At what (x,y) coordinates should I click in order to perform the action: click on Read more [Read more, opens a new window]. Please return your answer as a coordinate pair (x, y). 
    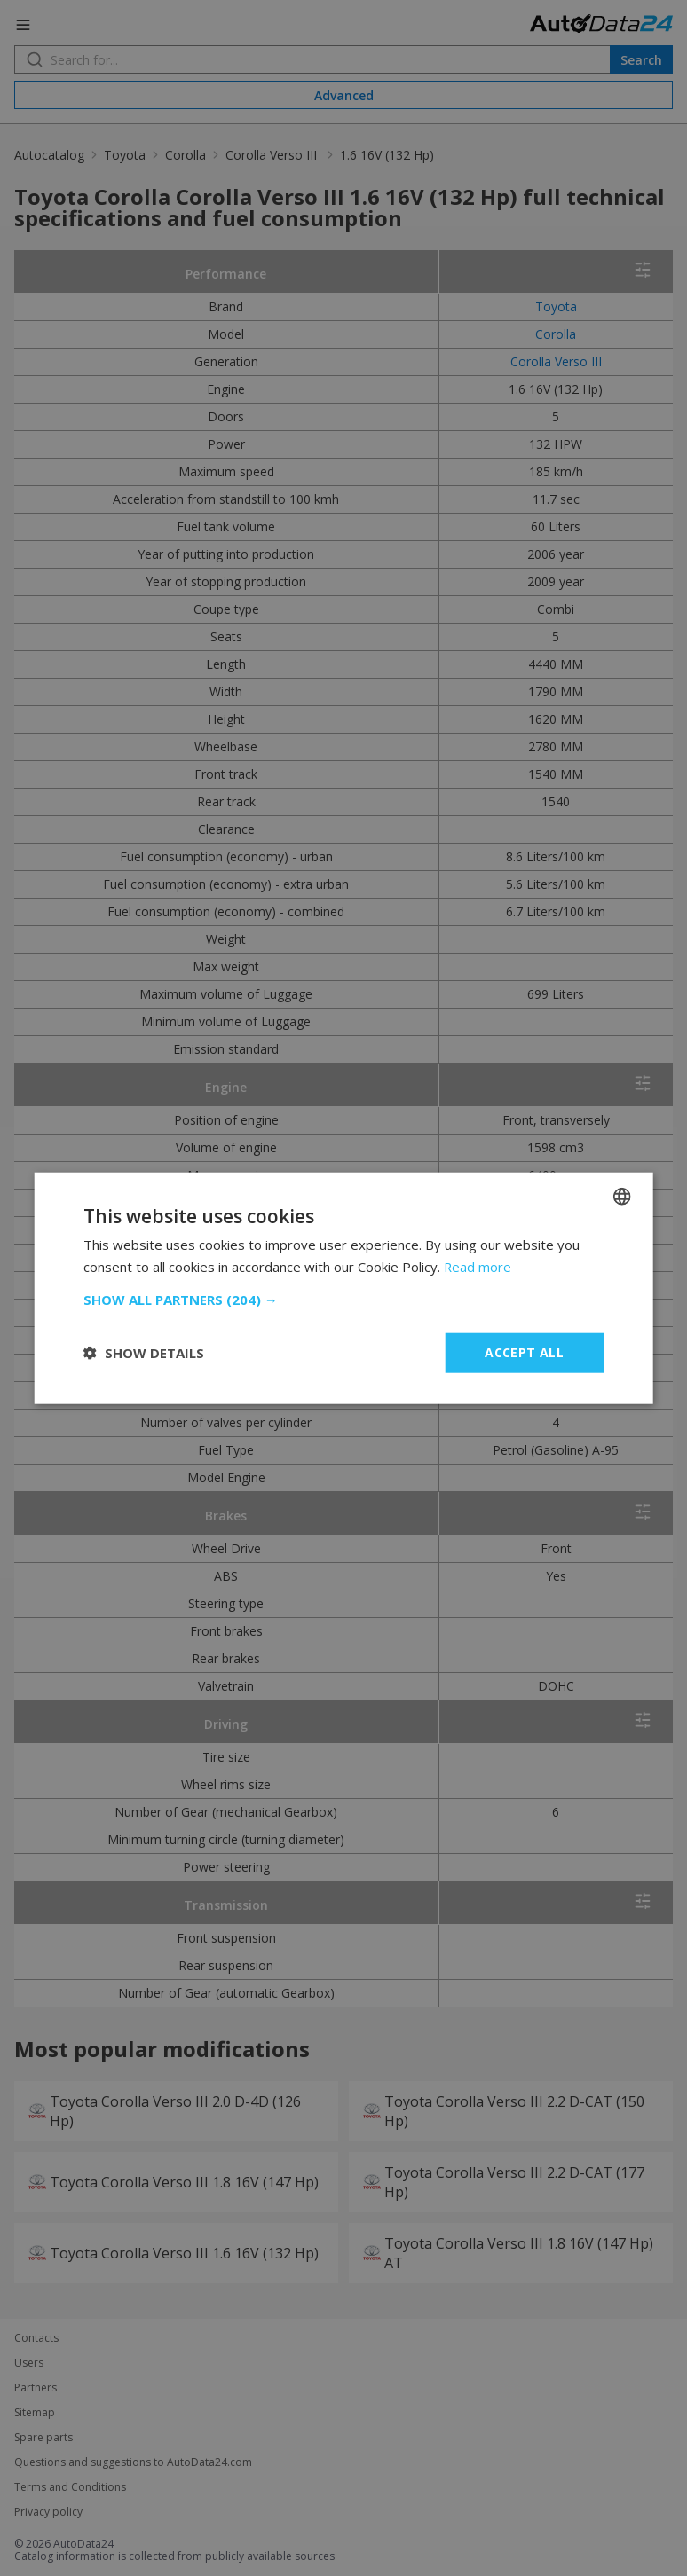
    Looking at the image, I should click on (478, 1267).